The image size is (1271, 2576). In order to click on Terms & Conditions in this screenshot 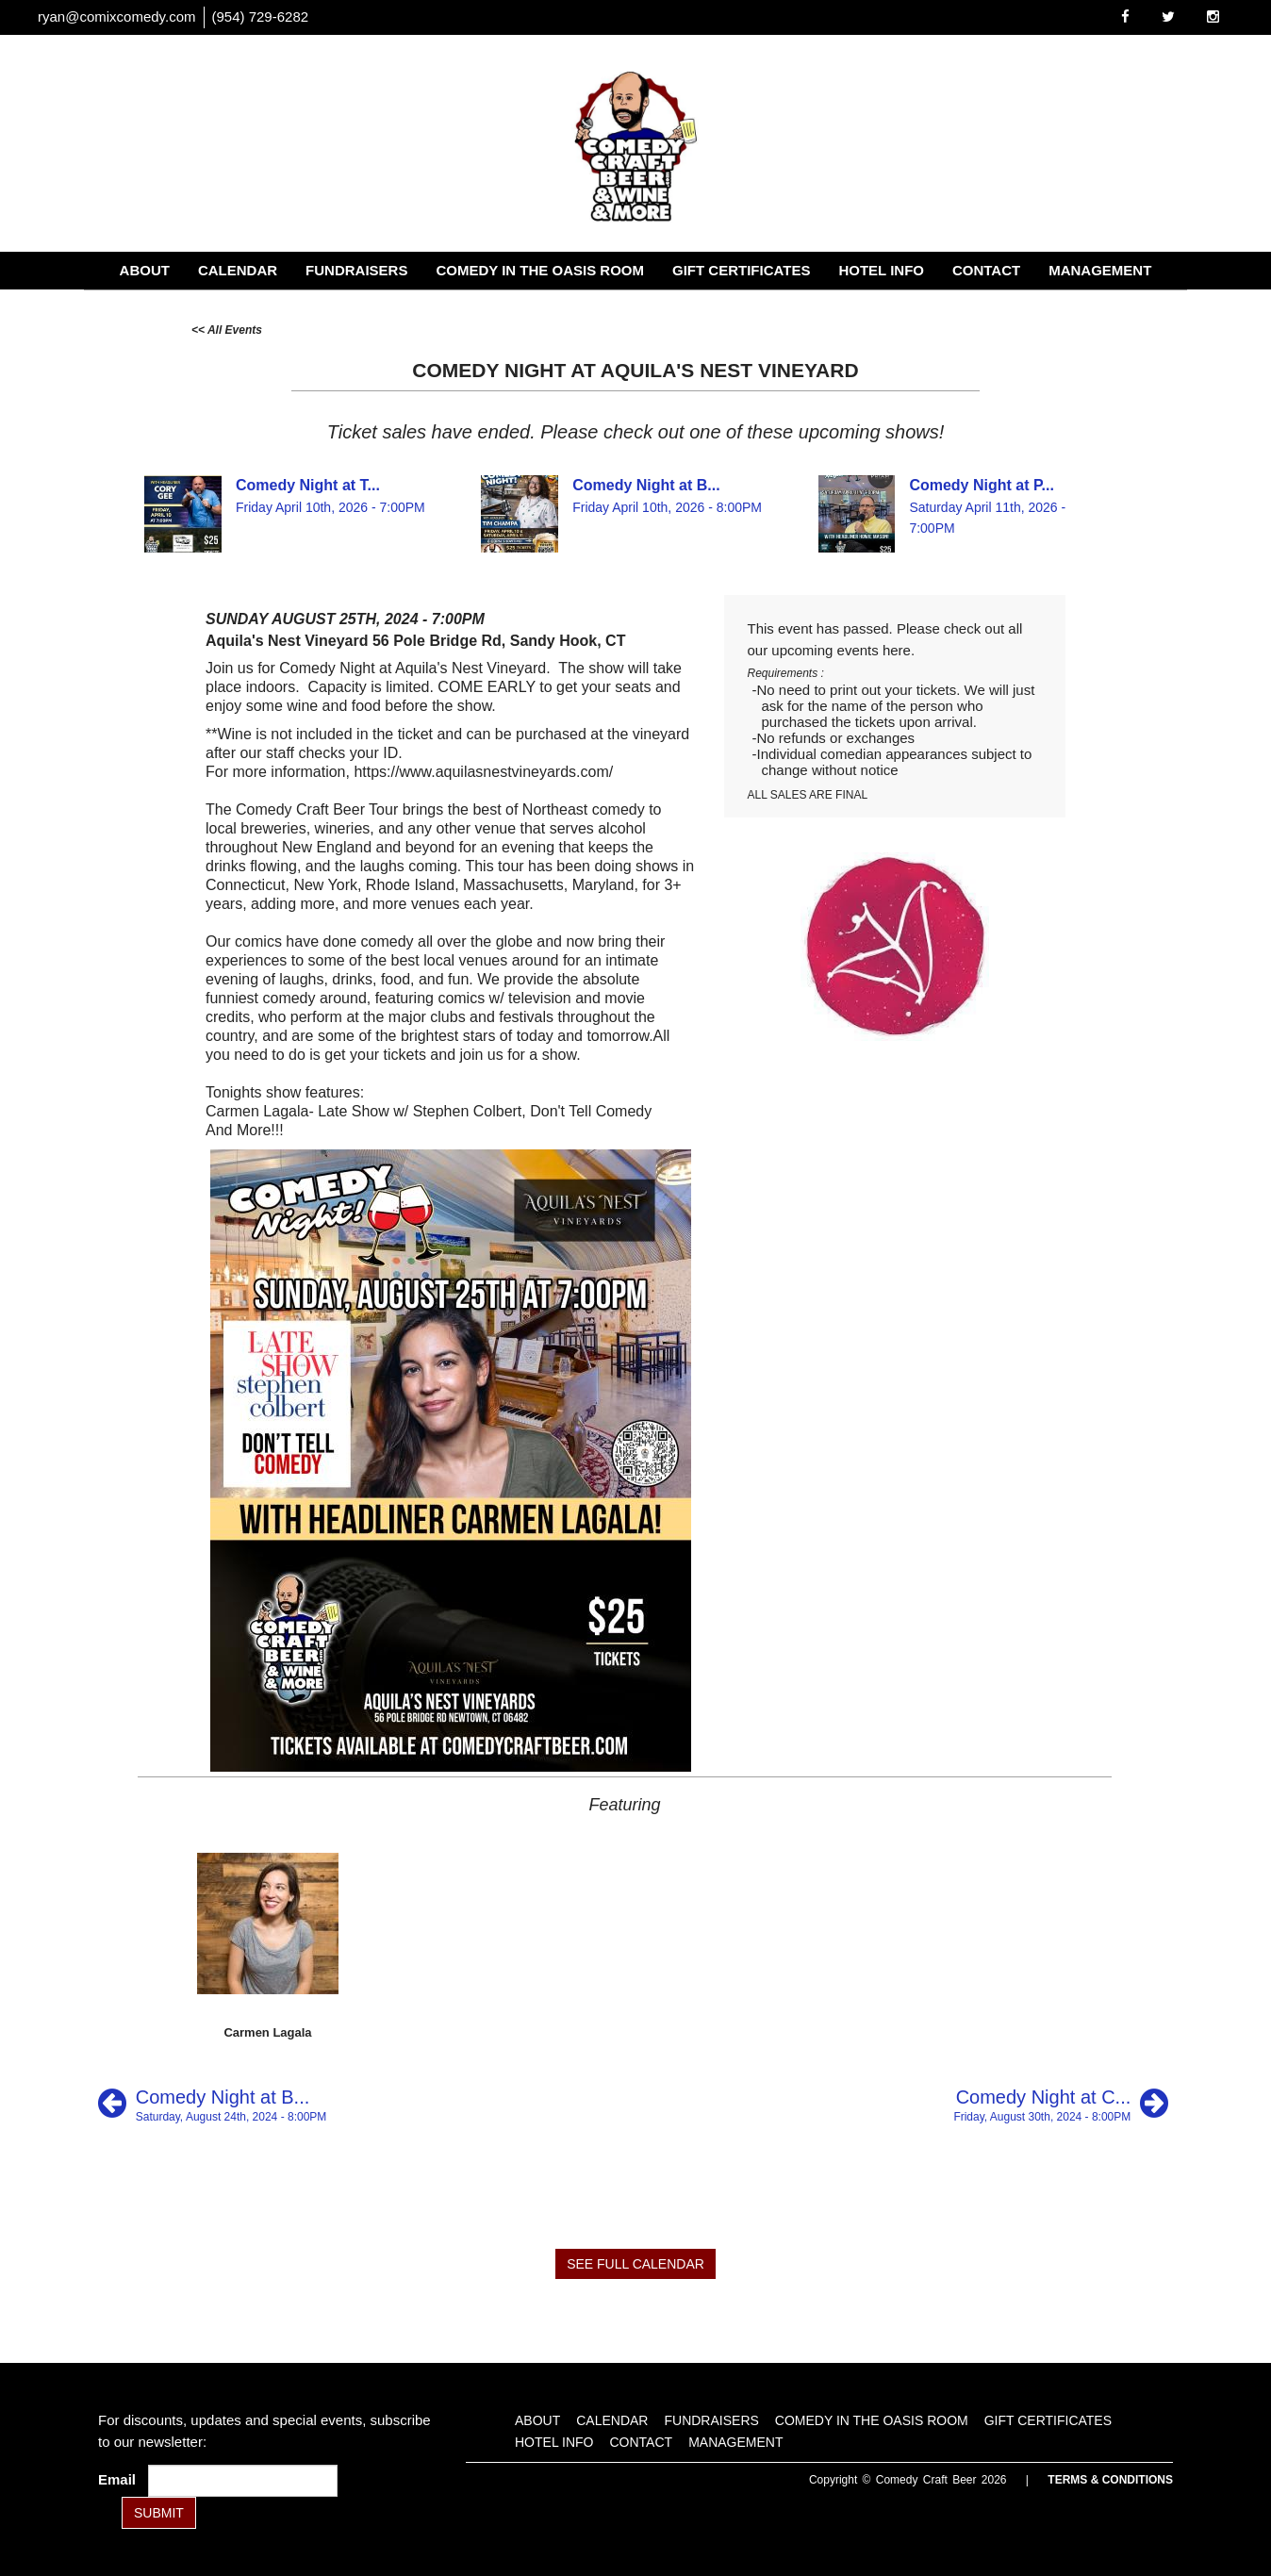, I will do `click(1110, 2479)`.